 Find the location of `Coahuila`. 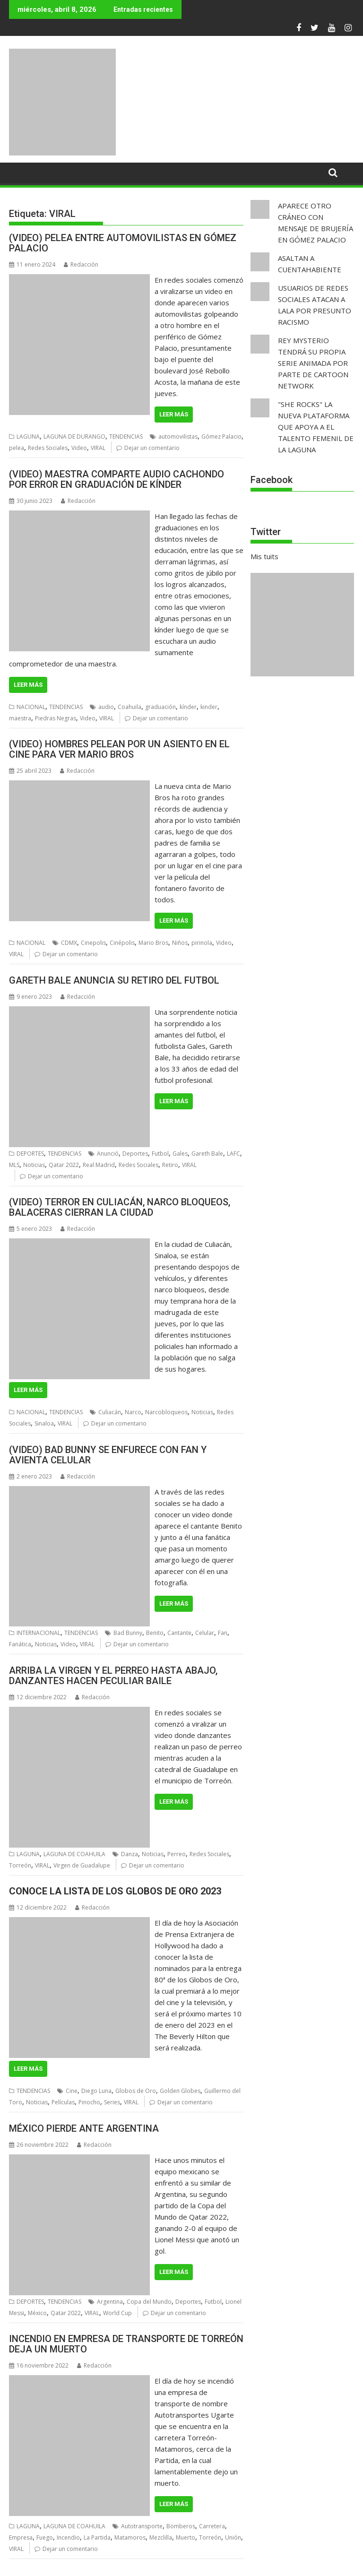

Coahuila is located at coordinates (129, 707).